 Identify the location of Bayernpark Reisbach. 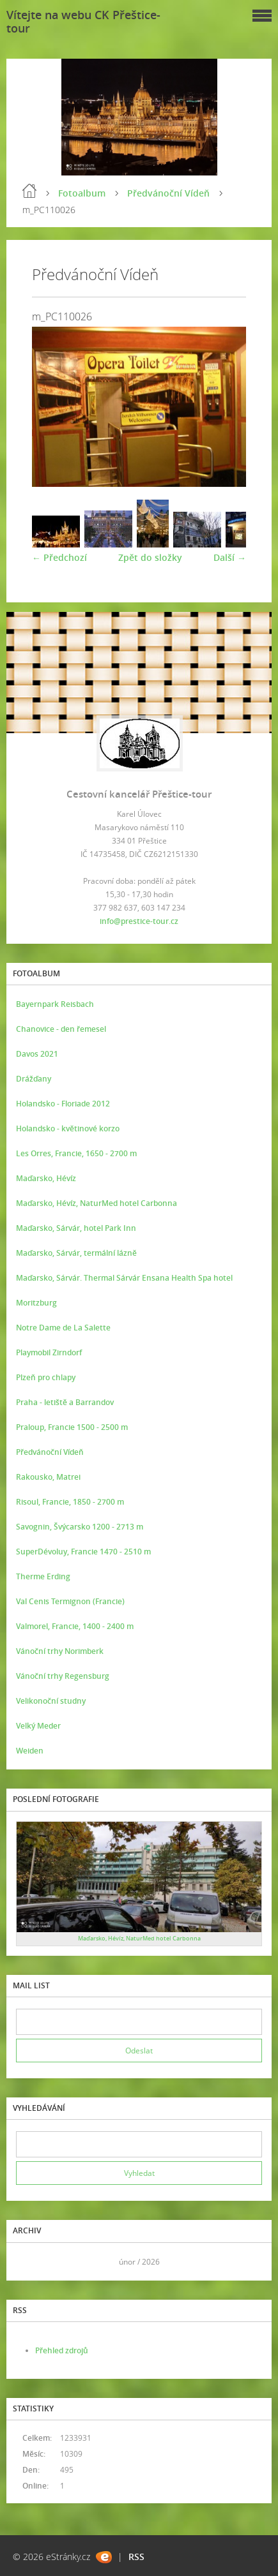
(55, 1004).